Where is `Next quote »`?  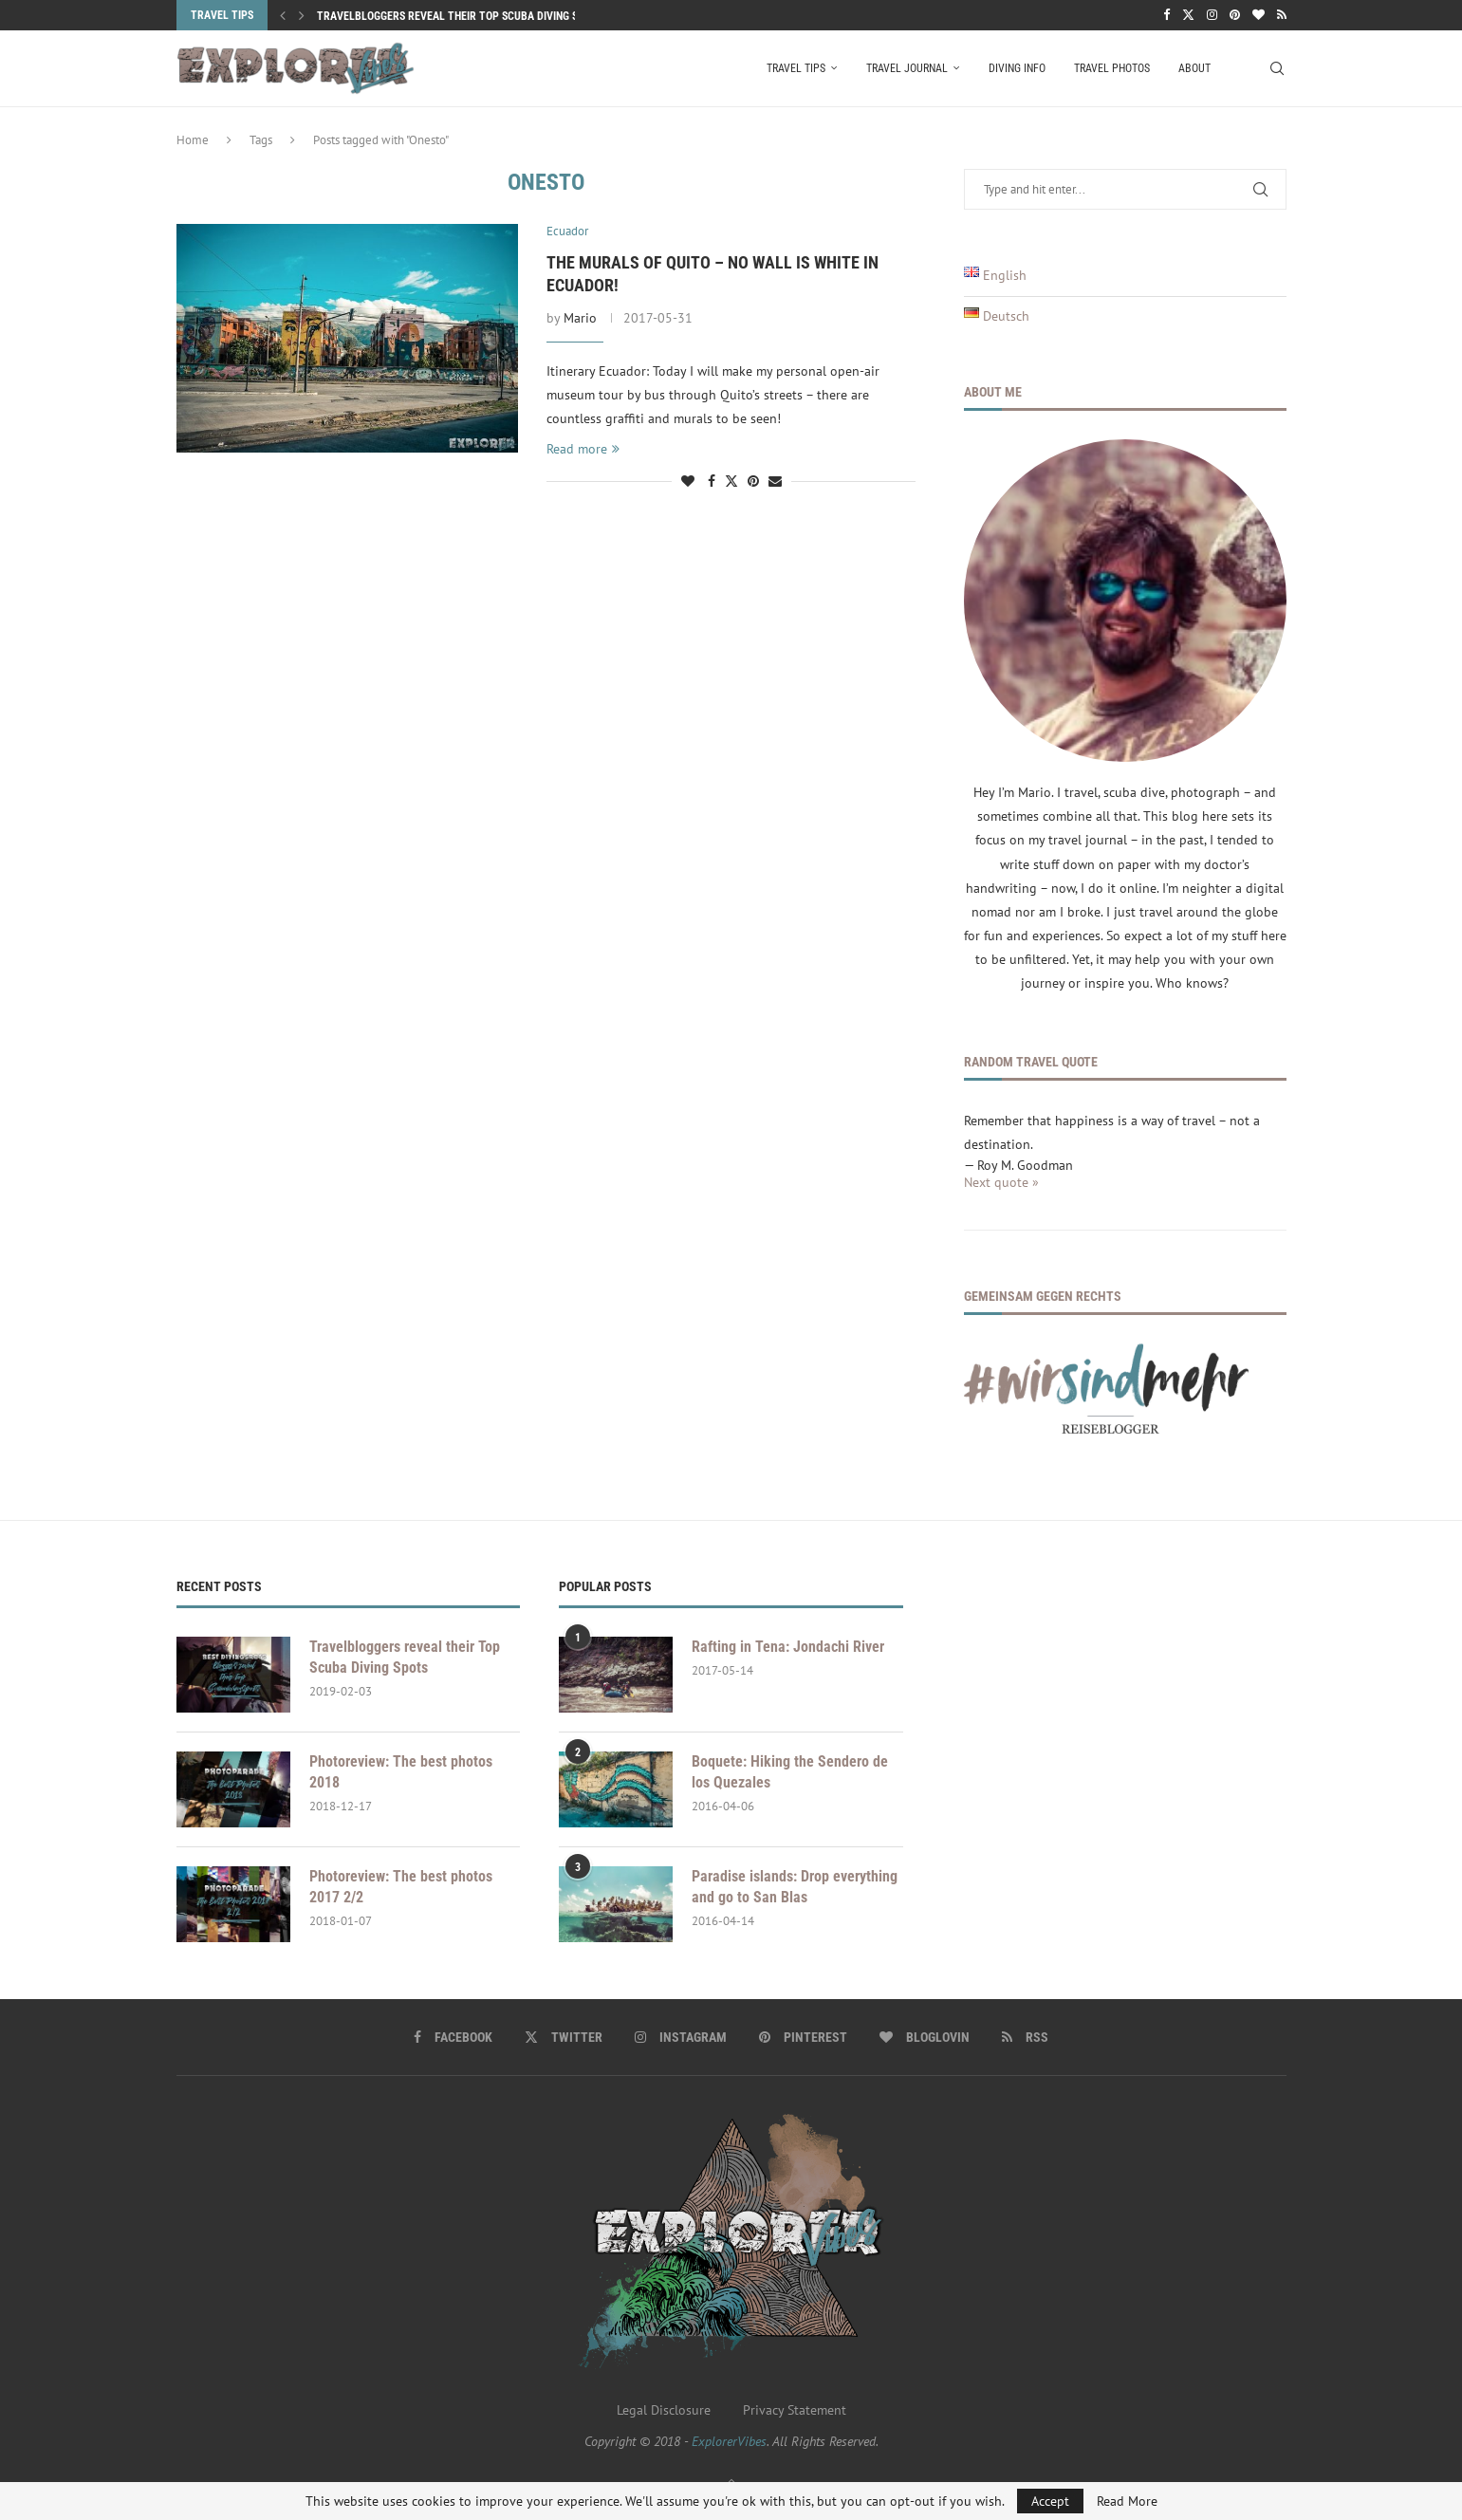 Next quote » is located at coordinates (1001, 1182).